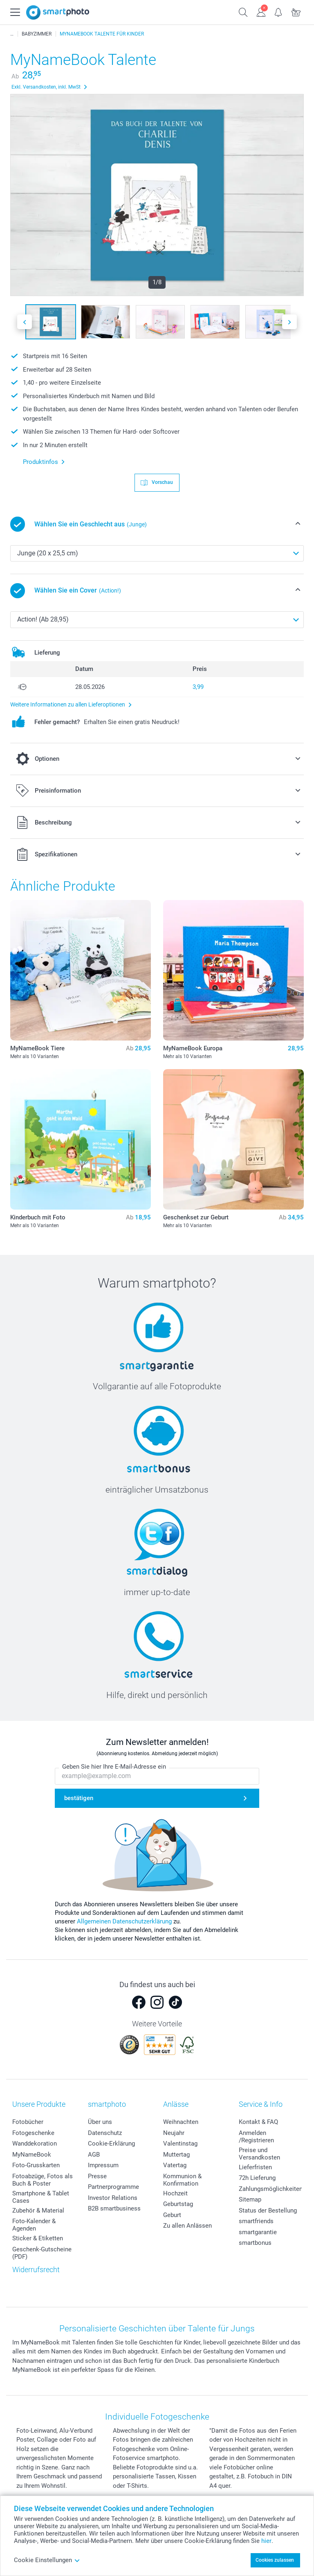 This screenshot has width=314, height=2576. What do you see at coordinates (256, 2221) in the screenshot?
I see `smartfriends` at bounding box center [256, 2221].